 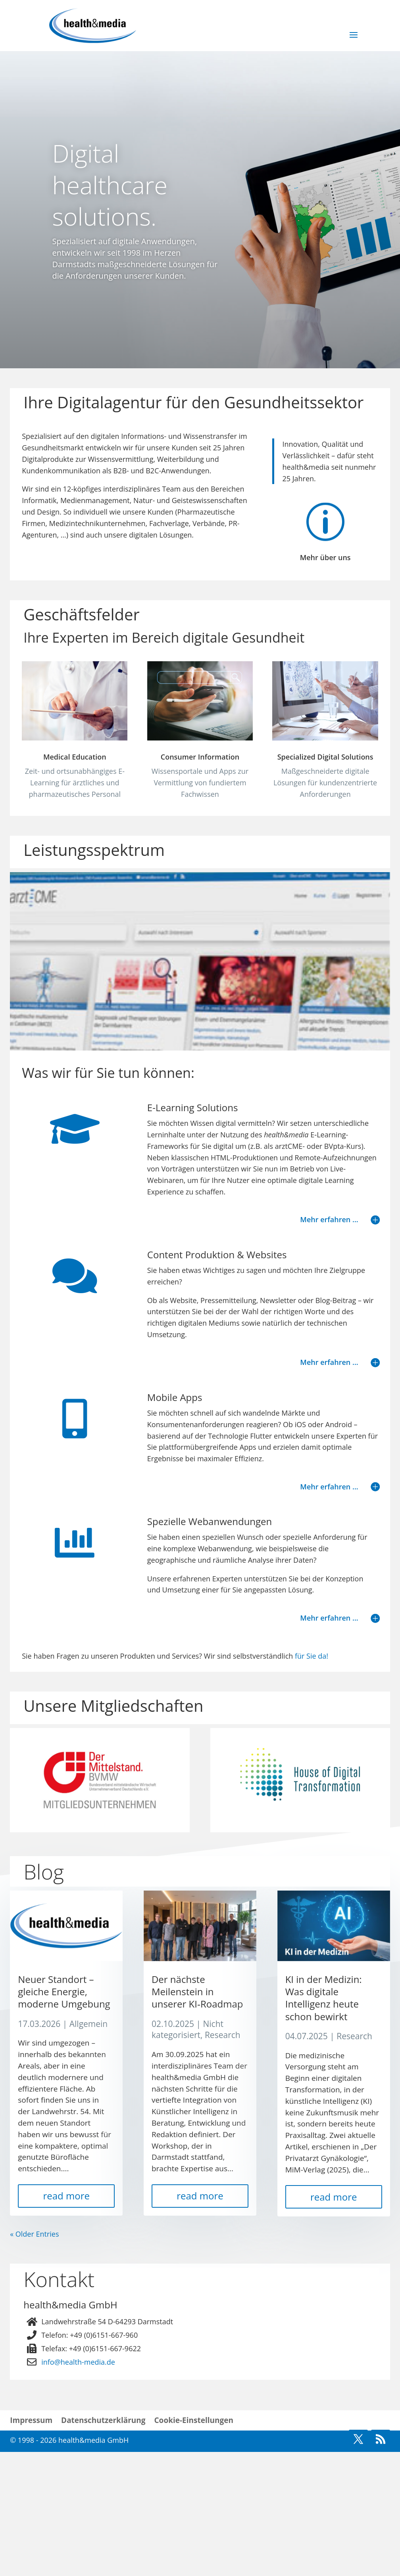 I want to click on für Sie da!, so click(x=311, y=1682).